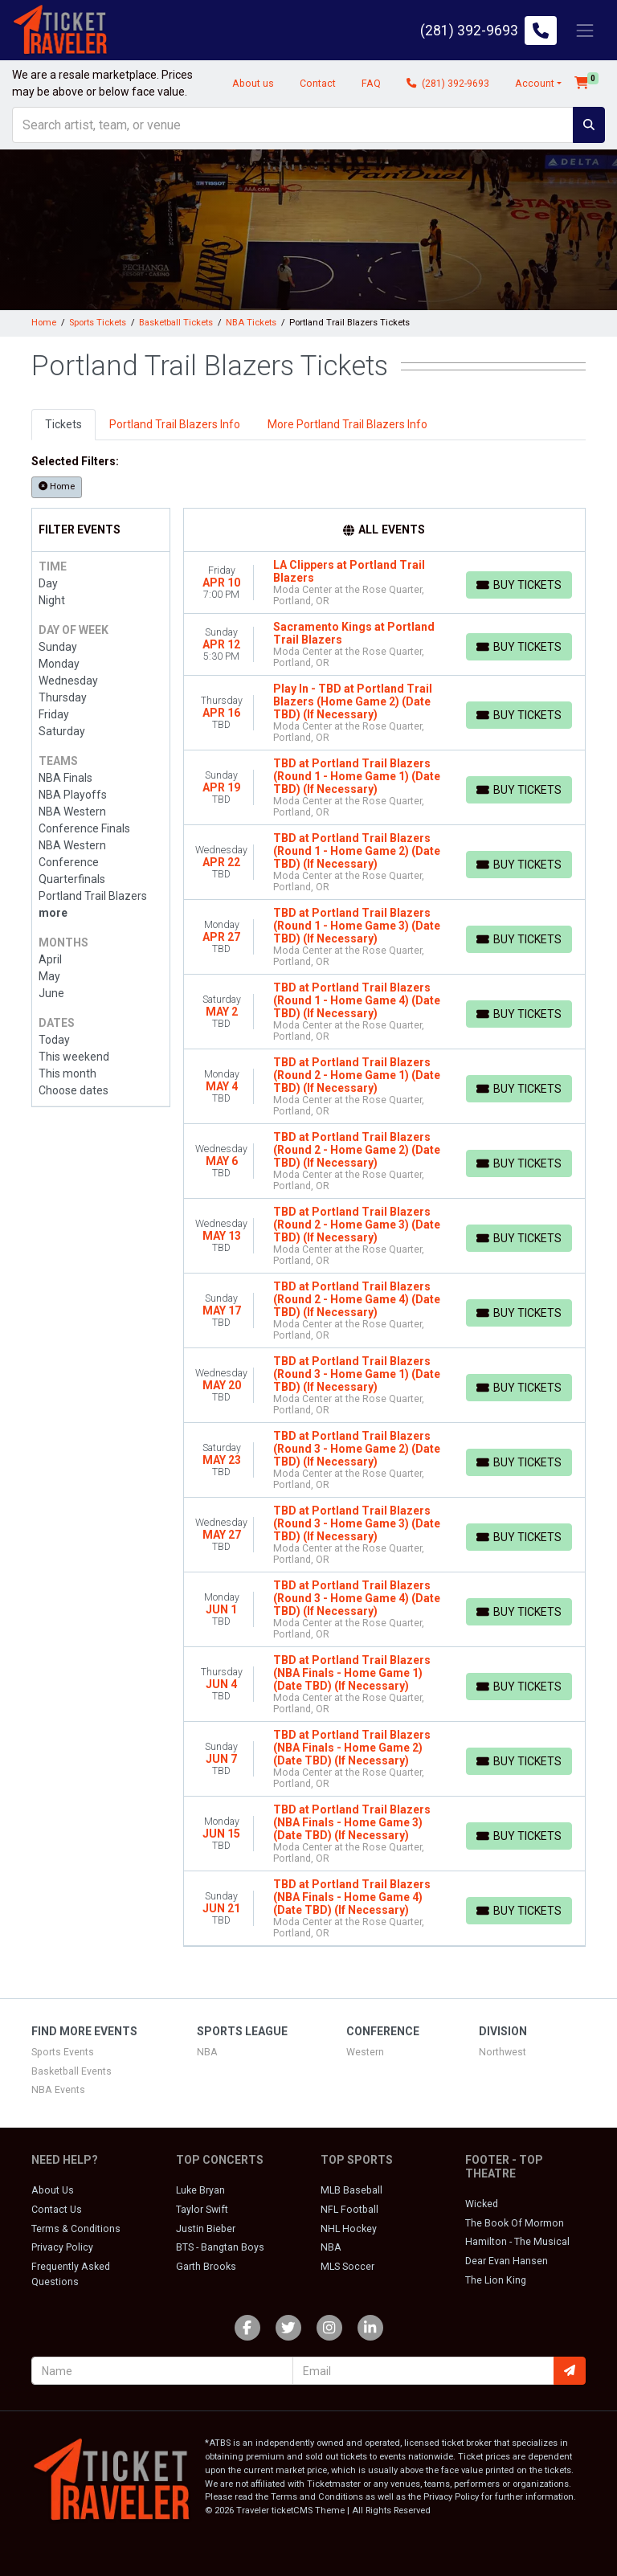 The image size is (617, 2576). Describe the element at coordinates (52, 2190) in the screenshot. I see `About Us` at that location.